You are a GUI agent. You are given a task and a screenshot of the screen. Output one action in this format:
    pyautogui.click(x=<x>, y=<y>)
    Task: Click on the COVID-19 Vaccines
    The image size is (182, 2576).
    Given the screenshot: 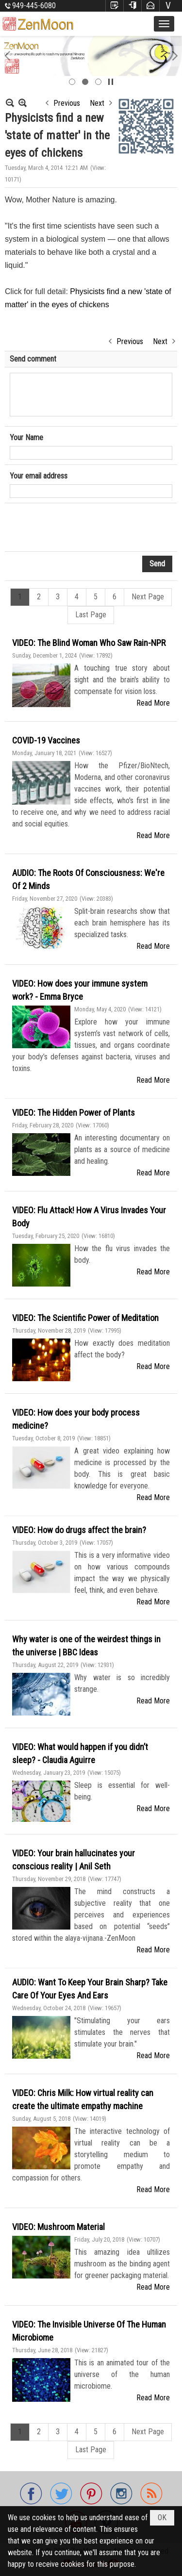 What is the action you would take?
    pyautogui.click(x=46, y=740)
    